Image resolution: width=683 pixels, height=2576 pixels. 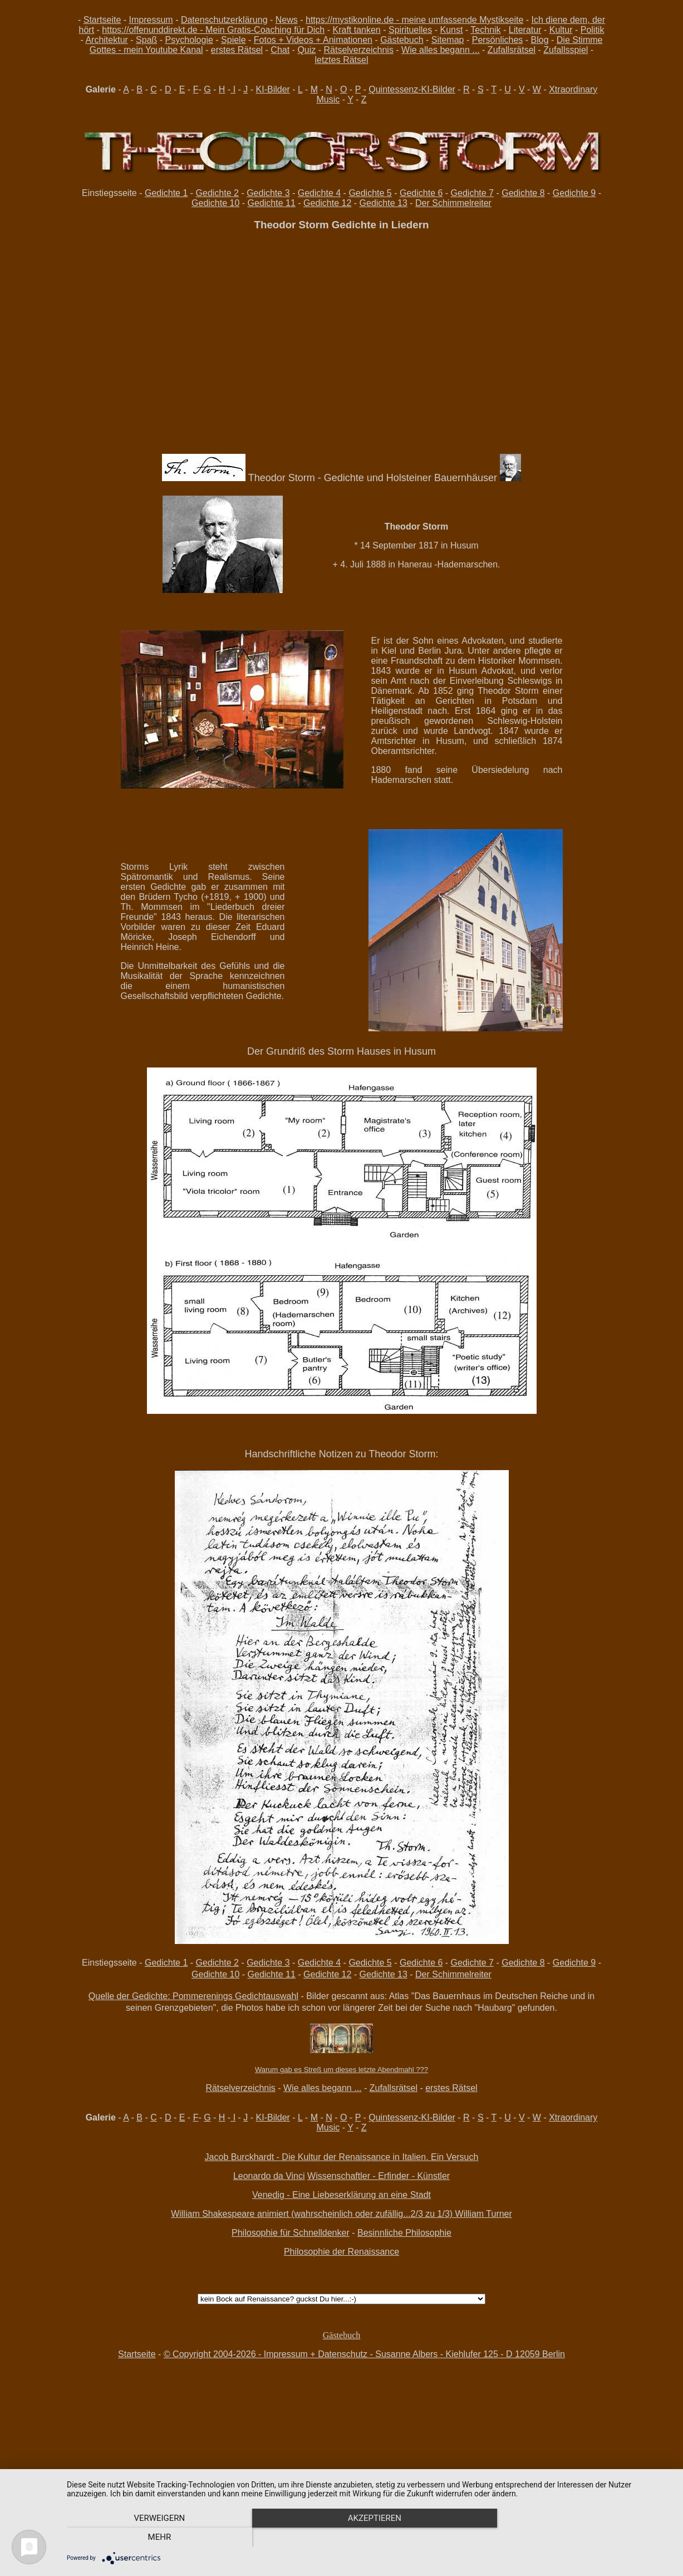 I want to click on Gedichte 9, so click(x=574, y=193).